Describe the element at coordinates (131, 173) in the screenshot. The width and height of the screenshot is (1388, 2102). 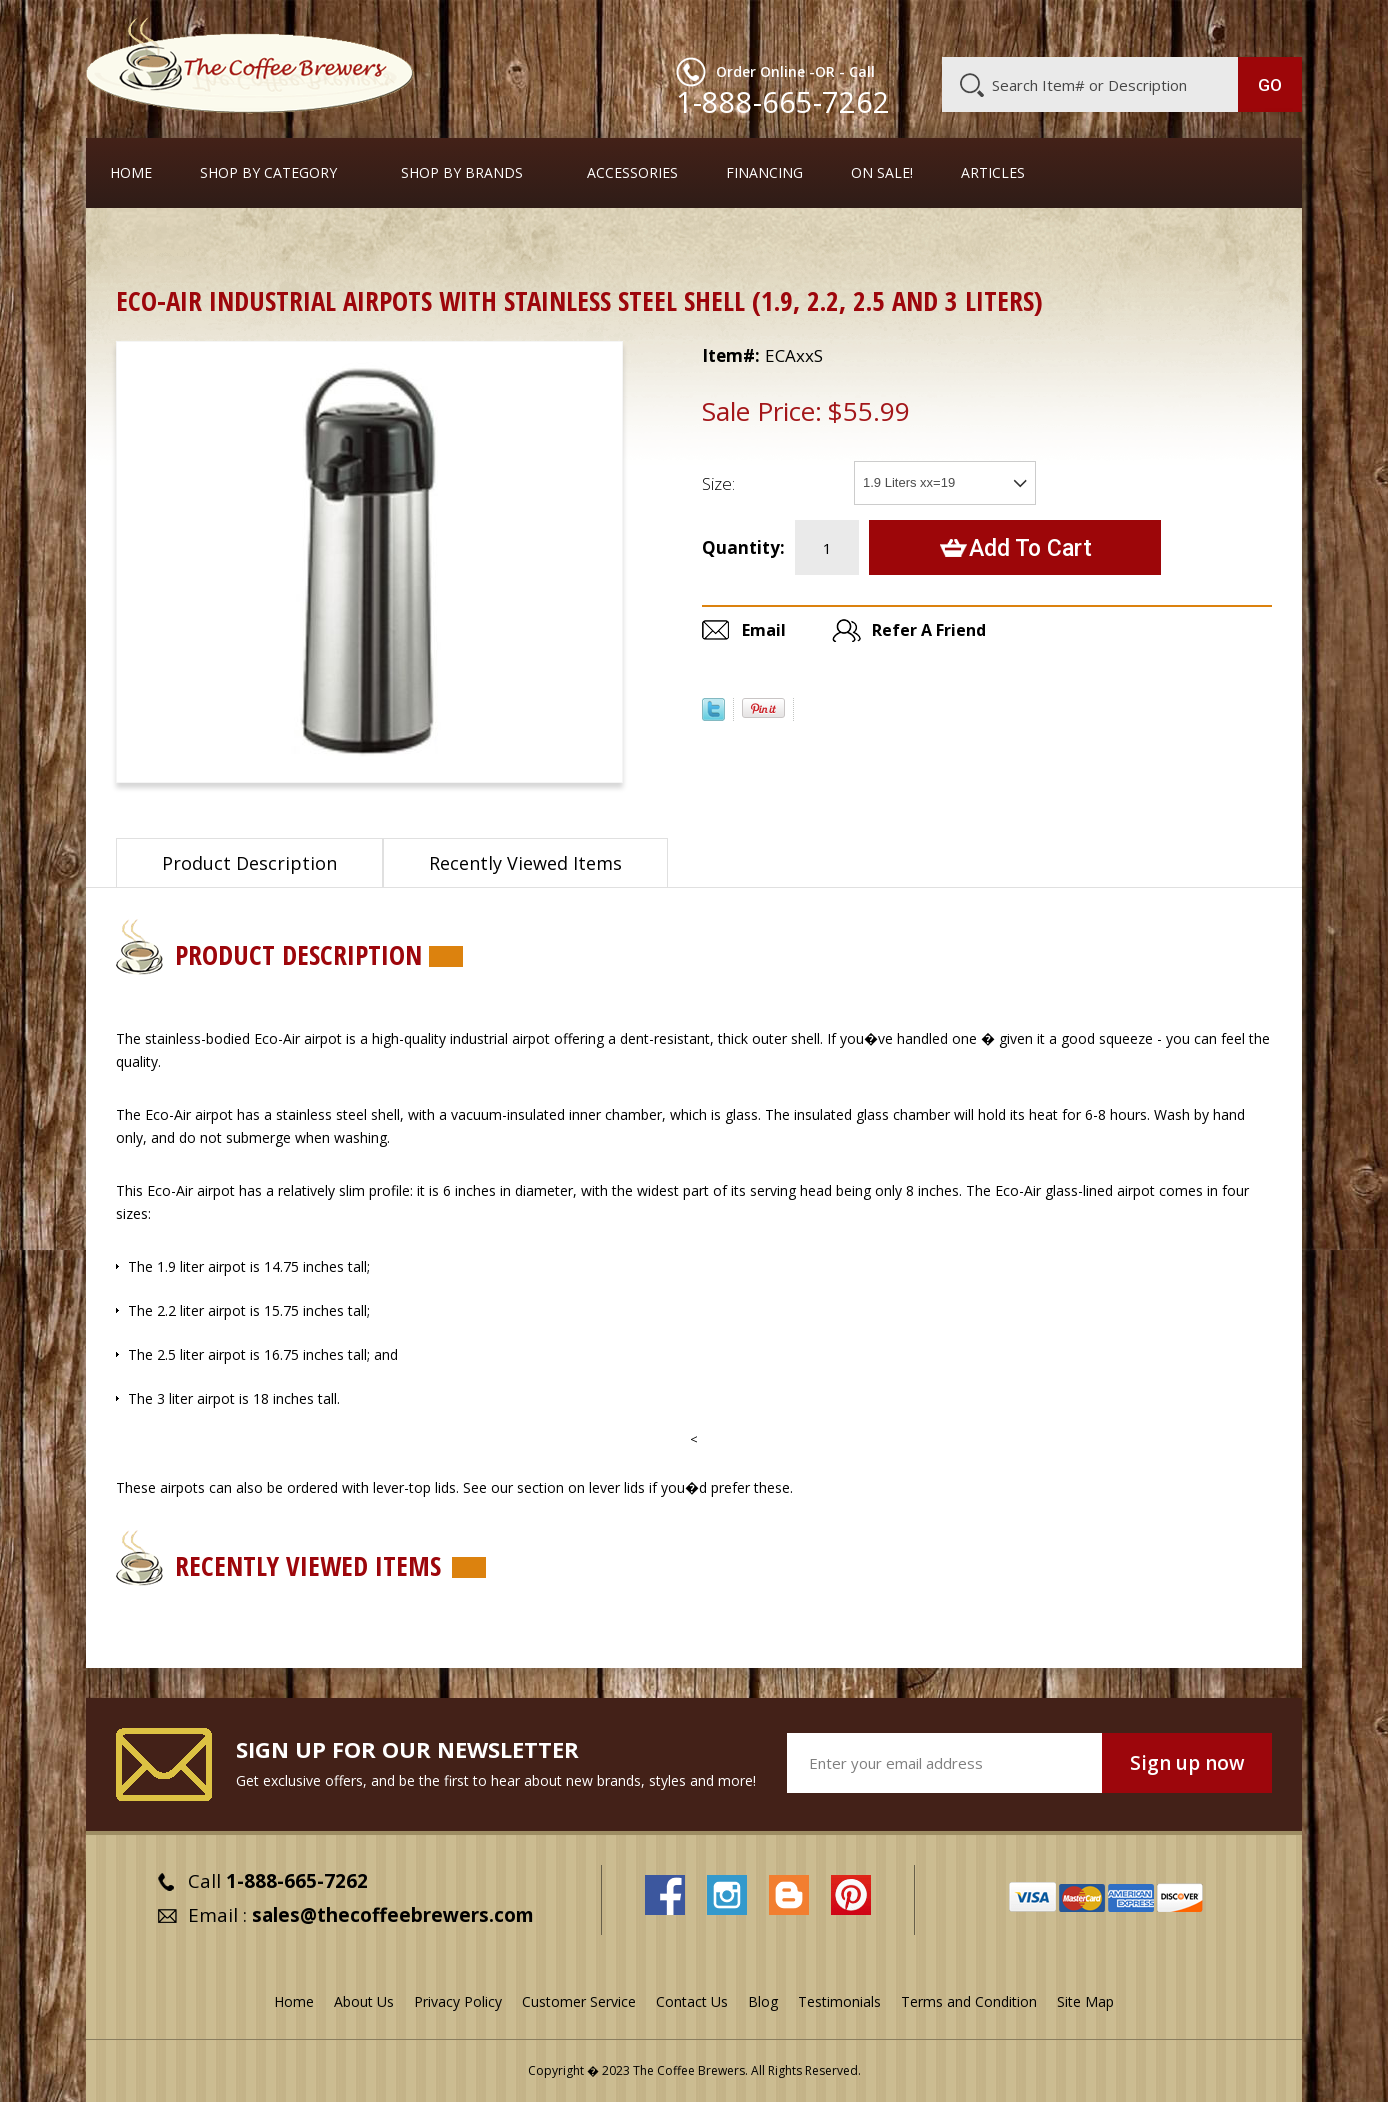
I see `Home` at that location.